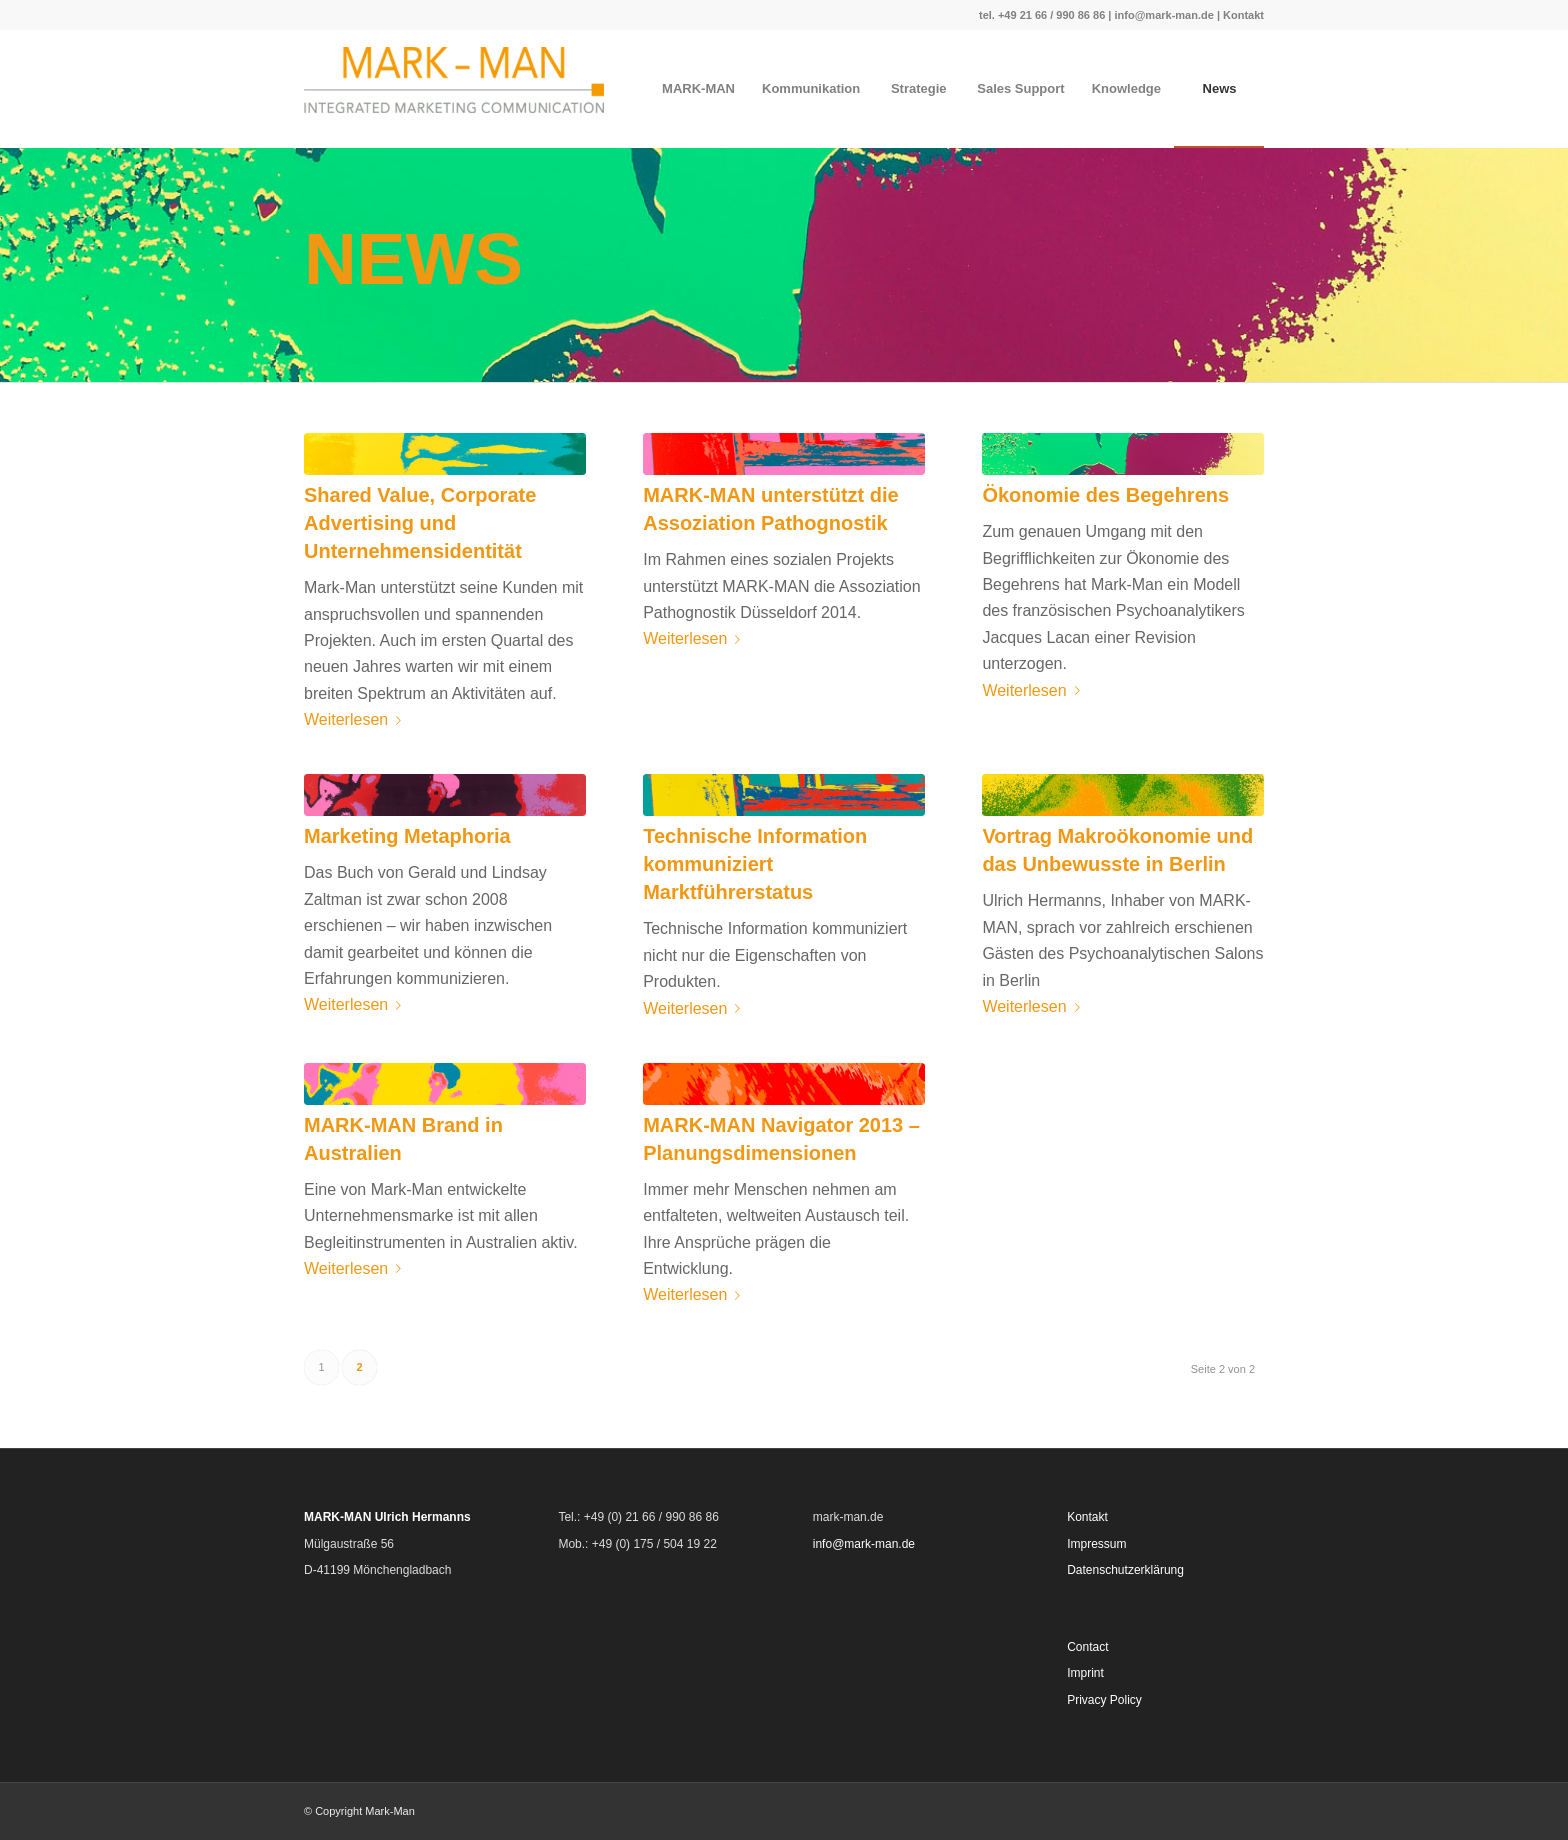 This screenshot has width=1568, height=1840. What do you see at coordinates (1104, 1700) in the screenshot?
I see `Privacy Policy` at bounding box center [1104, 1700].